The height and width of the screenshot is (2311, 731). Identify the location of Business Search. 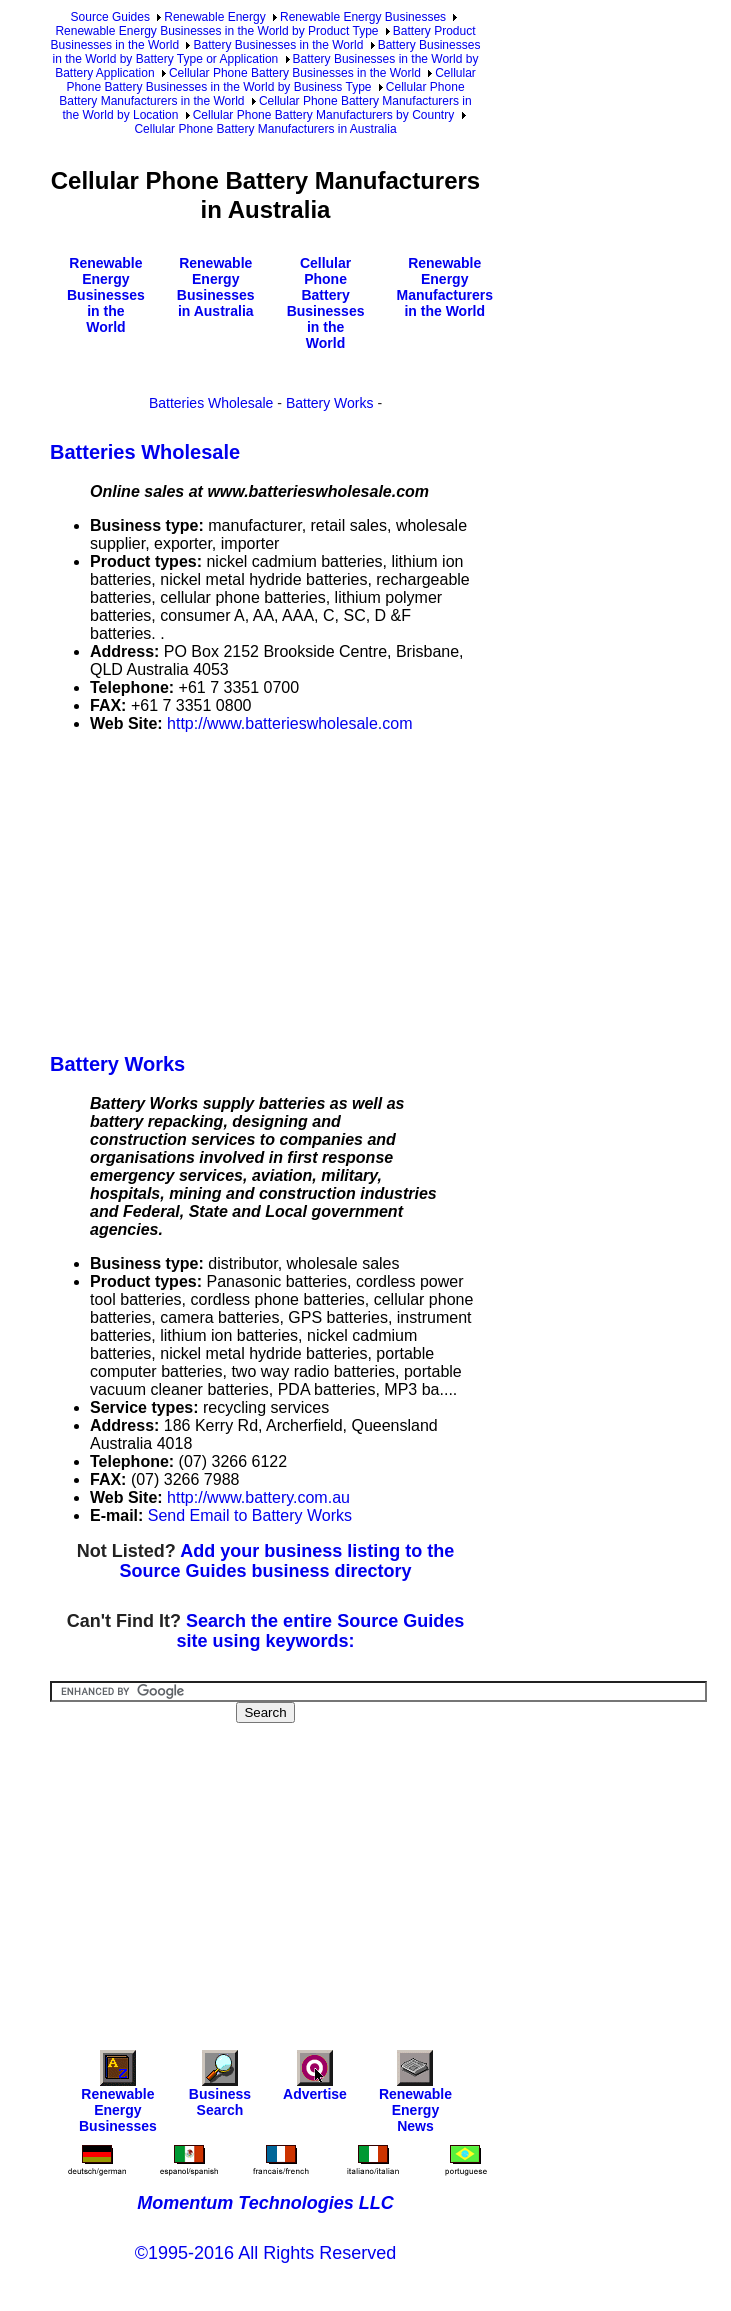
(220, 2088).